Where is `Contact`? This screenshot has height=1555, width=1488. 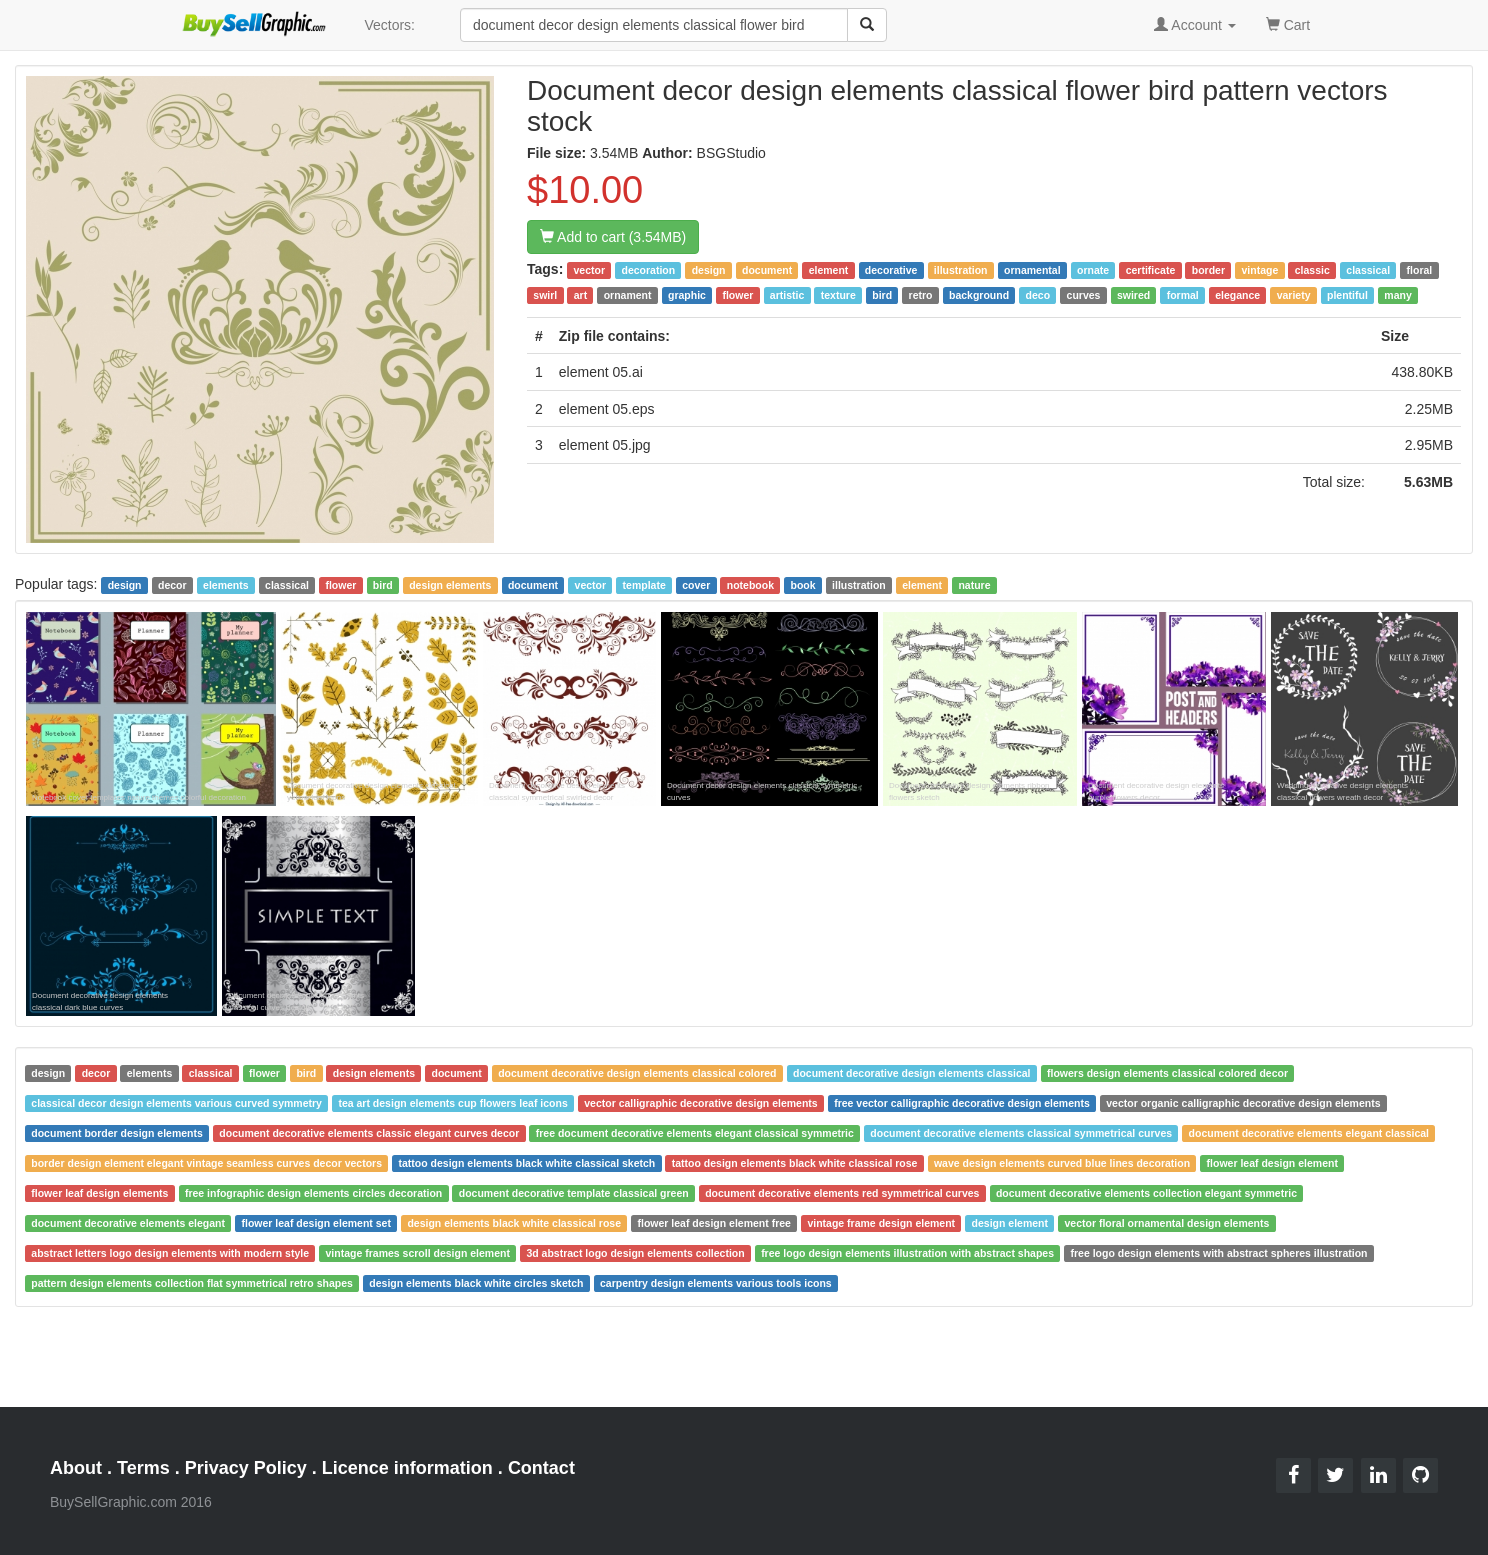
Contact is located at coordinates (541, 1468).